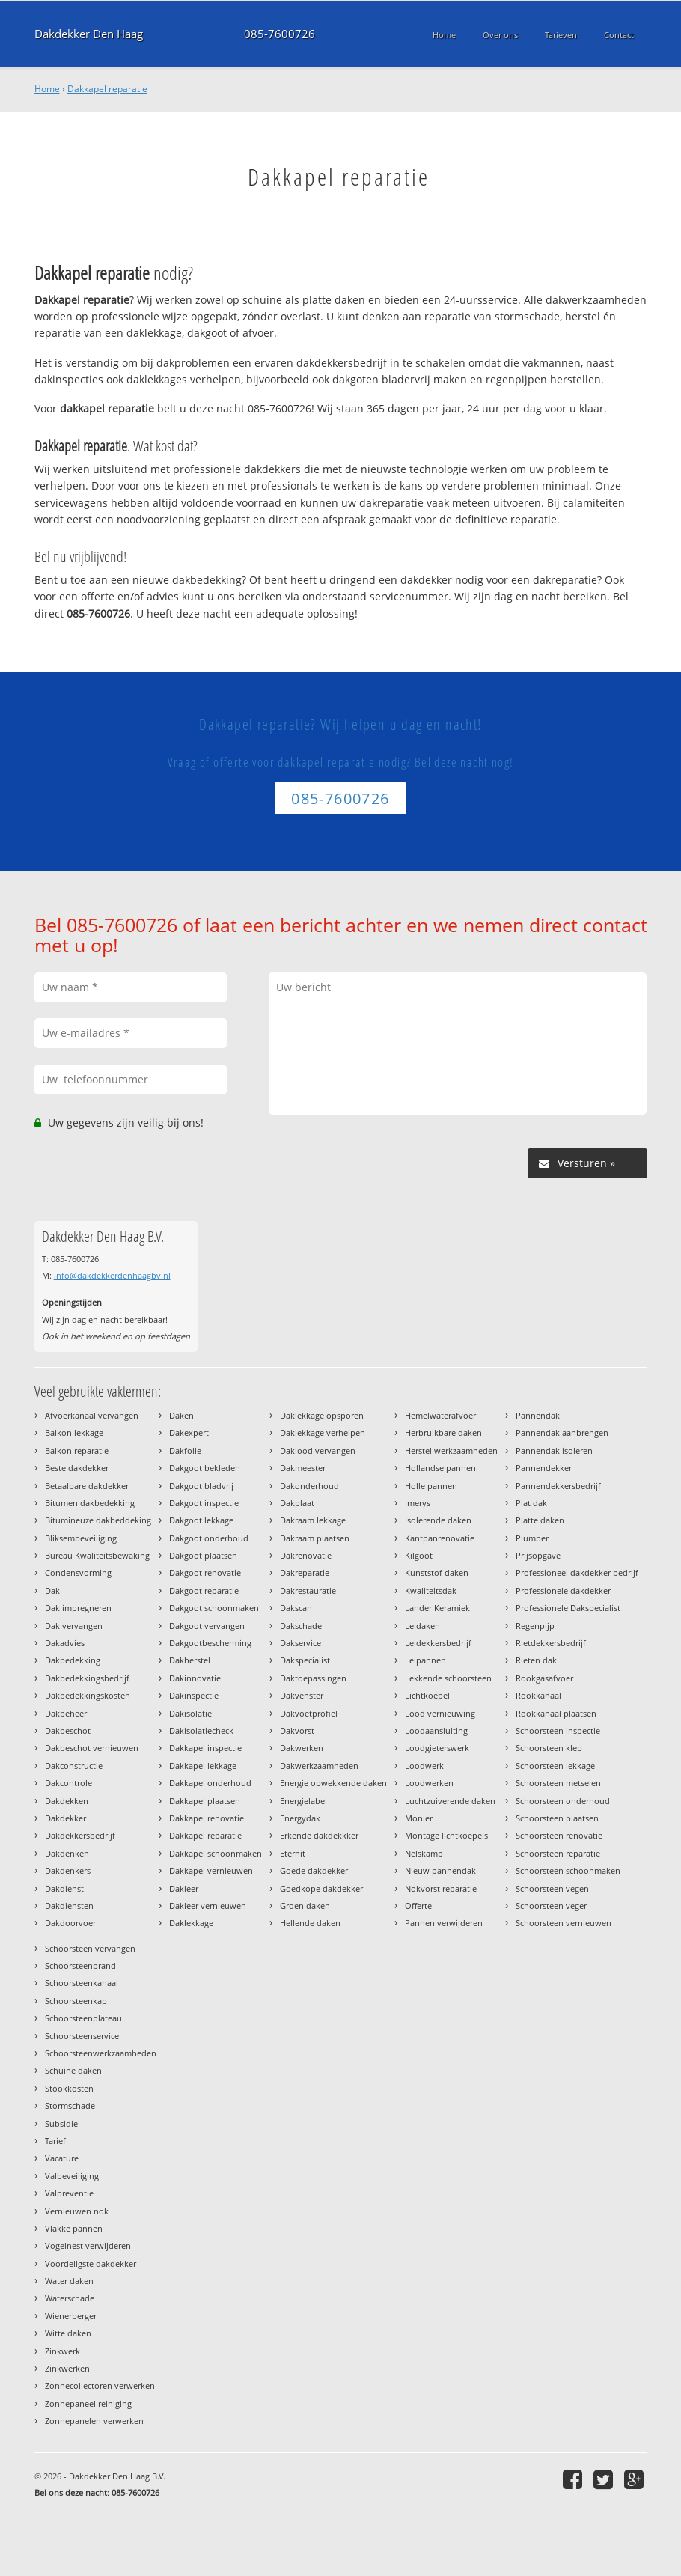 The height and width of the screenshot is (2576, 681). I want to click on Dakdekken, so click(66, 1800).